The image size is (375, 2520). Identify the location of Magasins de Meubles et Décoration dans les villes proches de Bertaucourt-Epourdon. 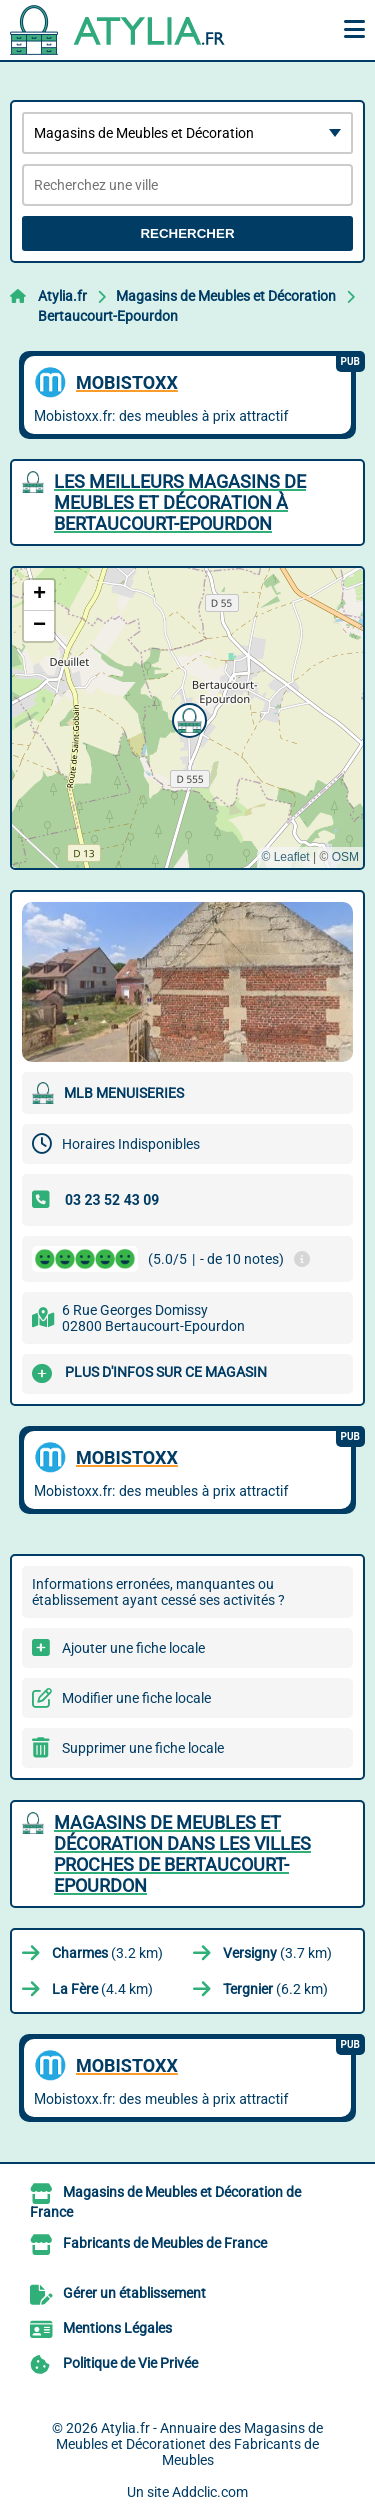
(182, 1854).